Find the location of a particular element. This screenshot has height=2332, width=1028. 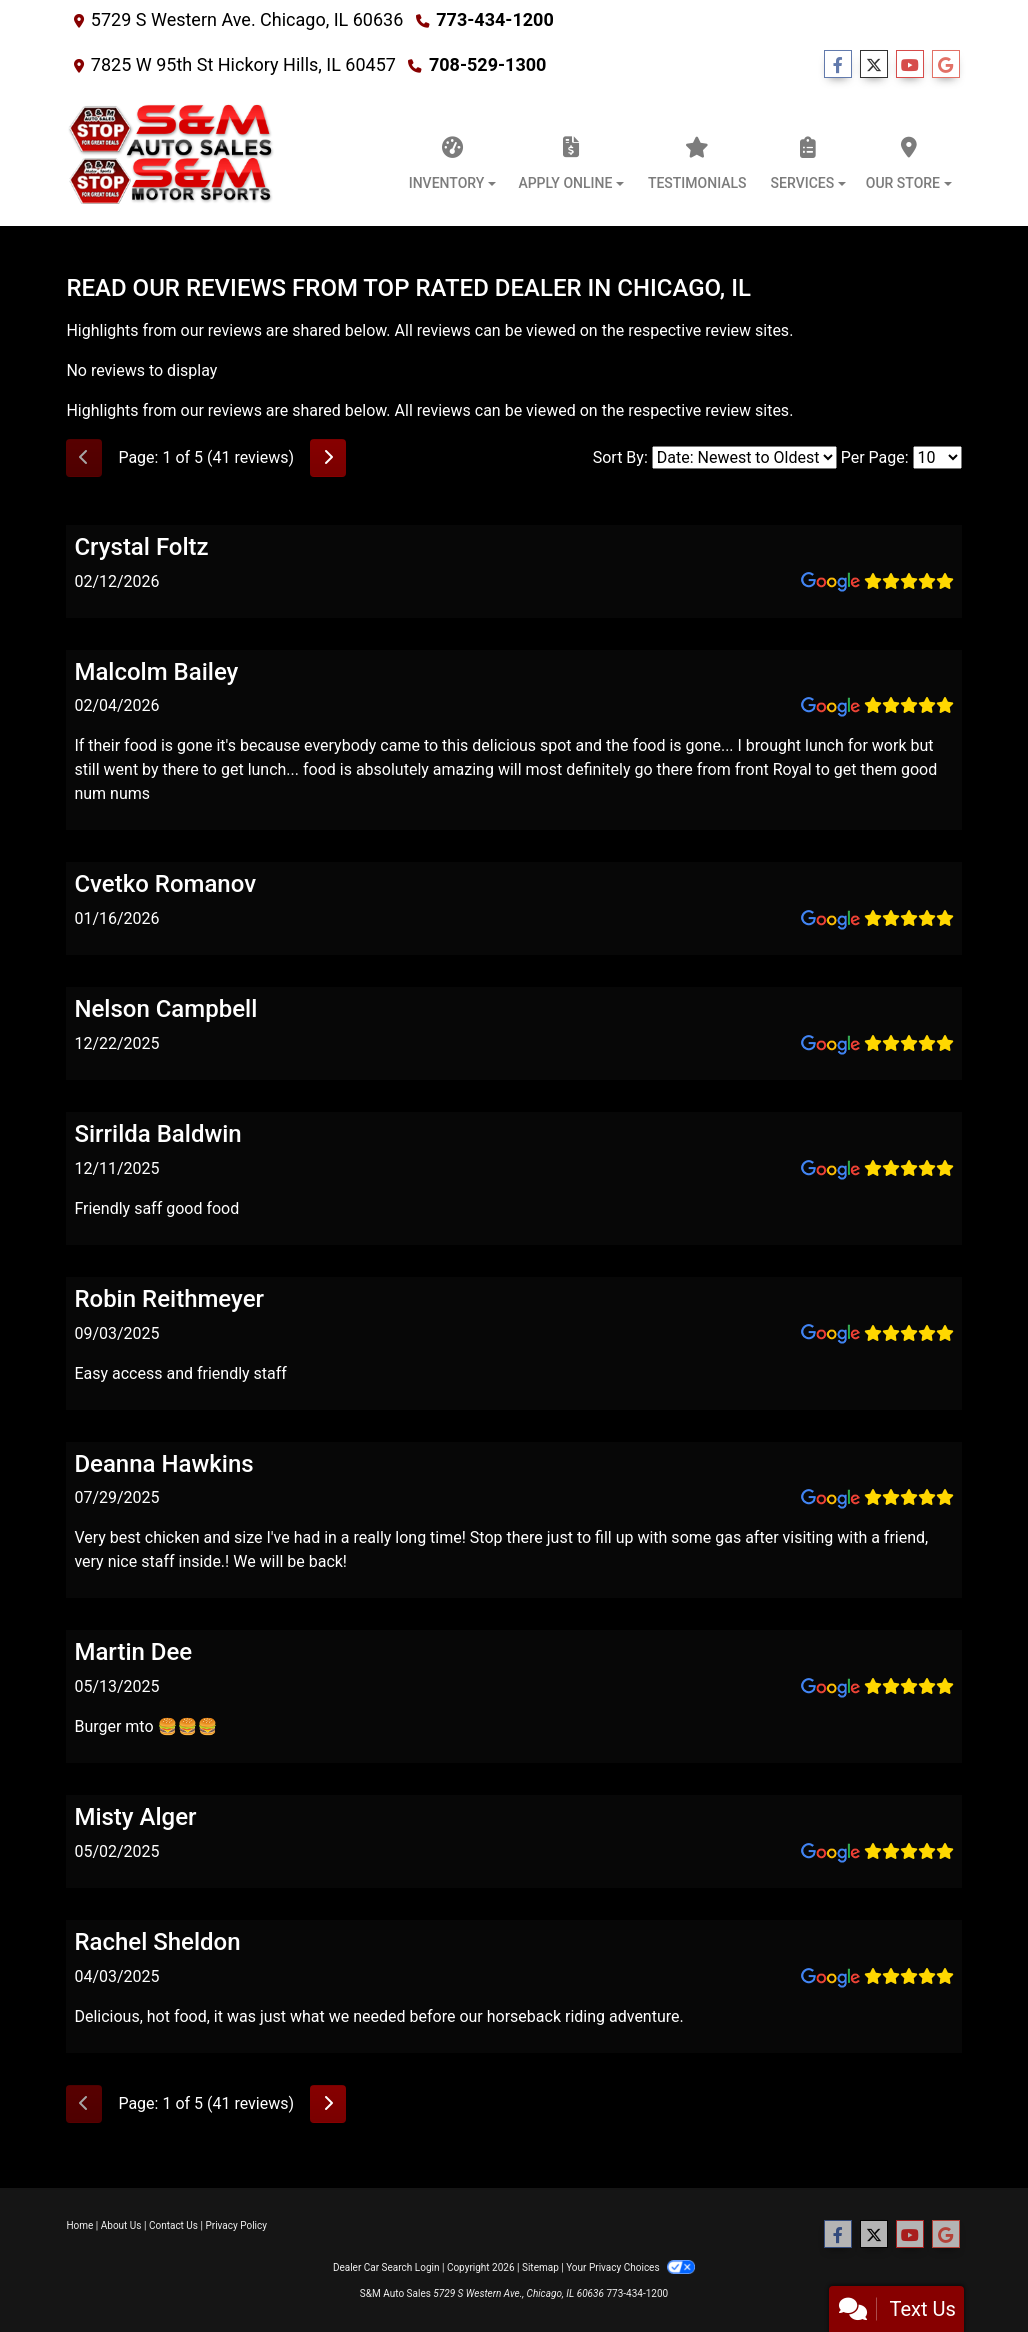

[Follow Us on Google] is located at coordinates (946, 65).